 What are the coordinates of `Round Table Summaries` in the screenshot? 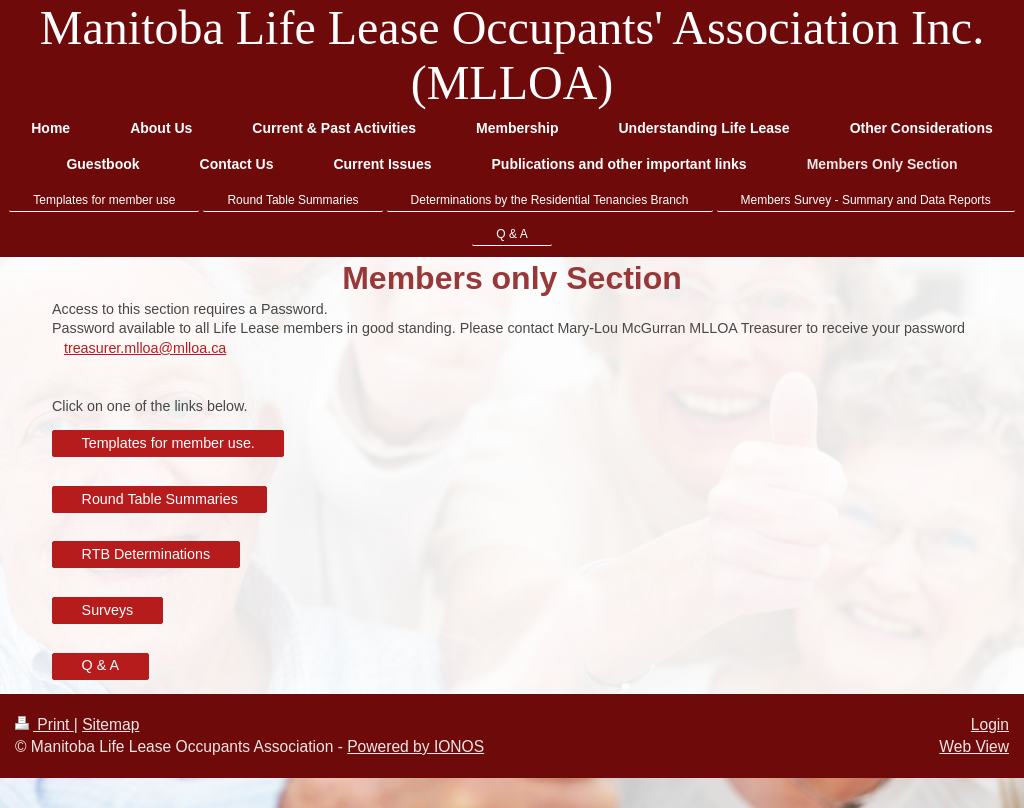 It's located at (160, 499).